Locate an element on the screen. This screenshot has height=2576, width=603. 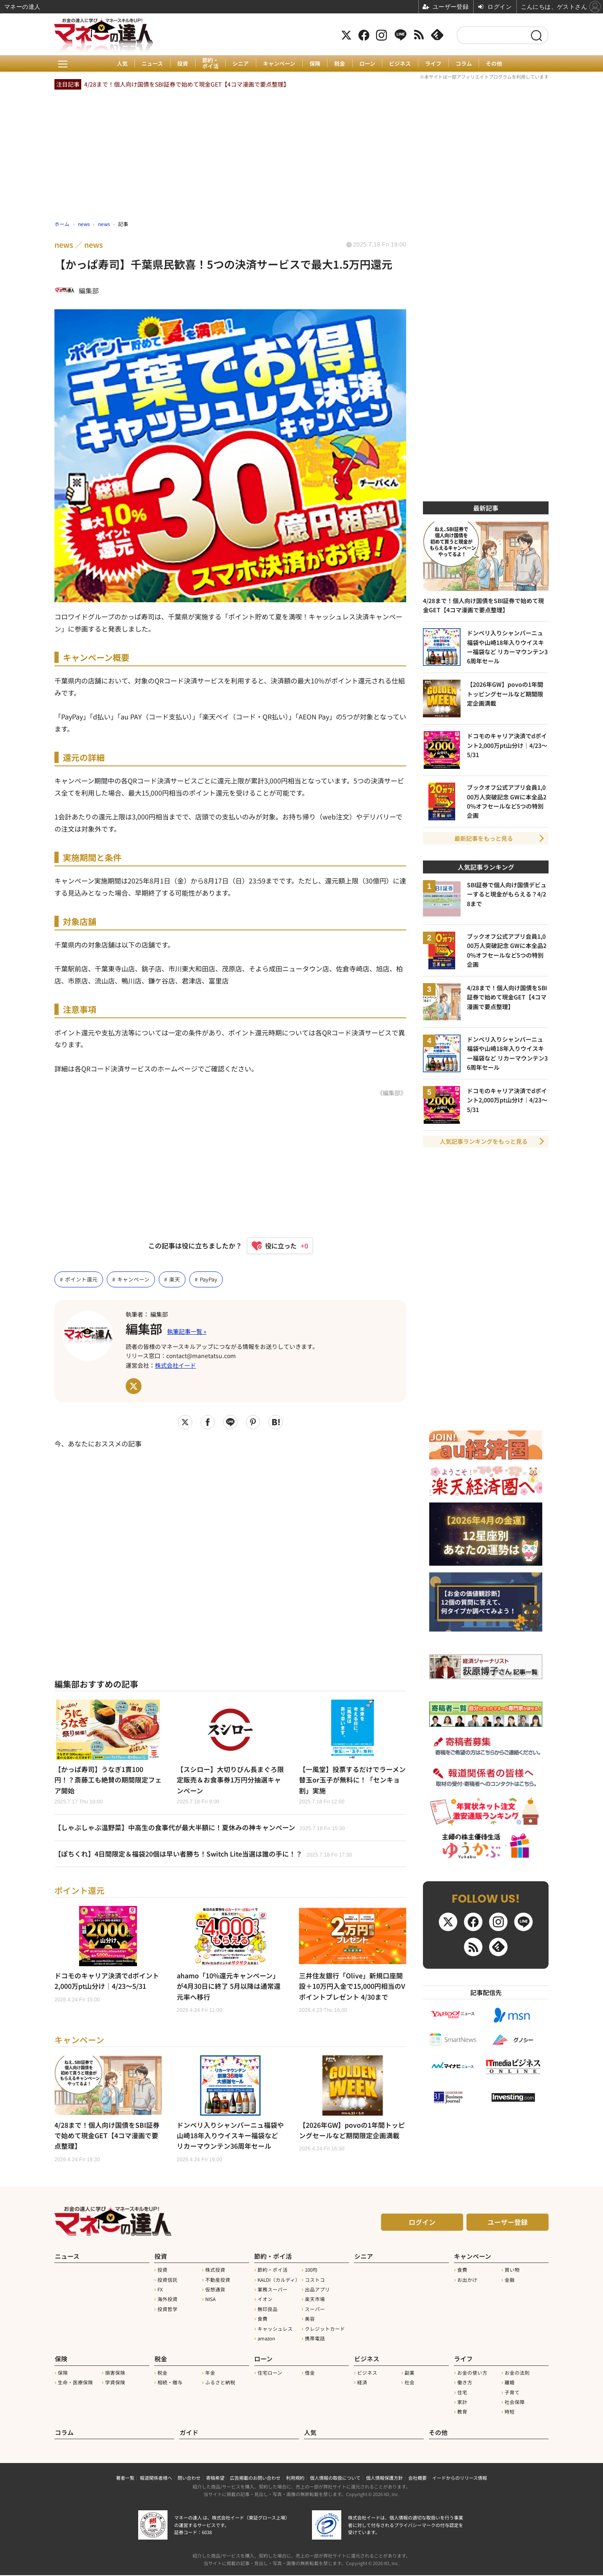
広告掲載のお問い合わせ is located at coordinates (255, 2478).